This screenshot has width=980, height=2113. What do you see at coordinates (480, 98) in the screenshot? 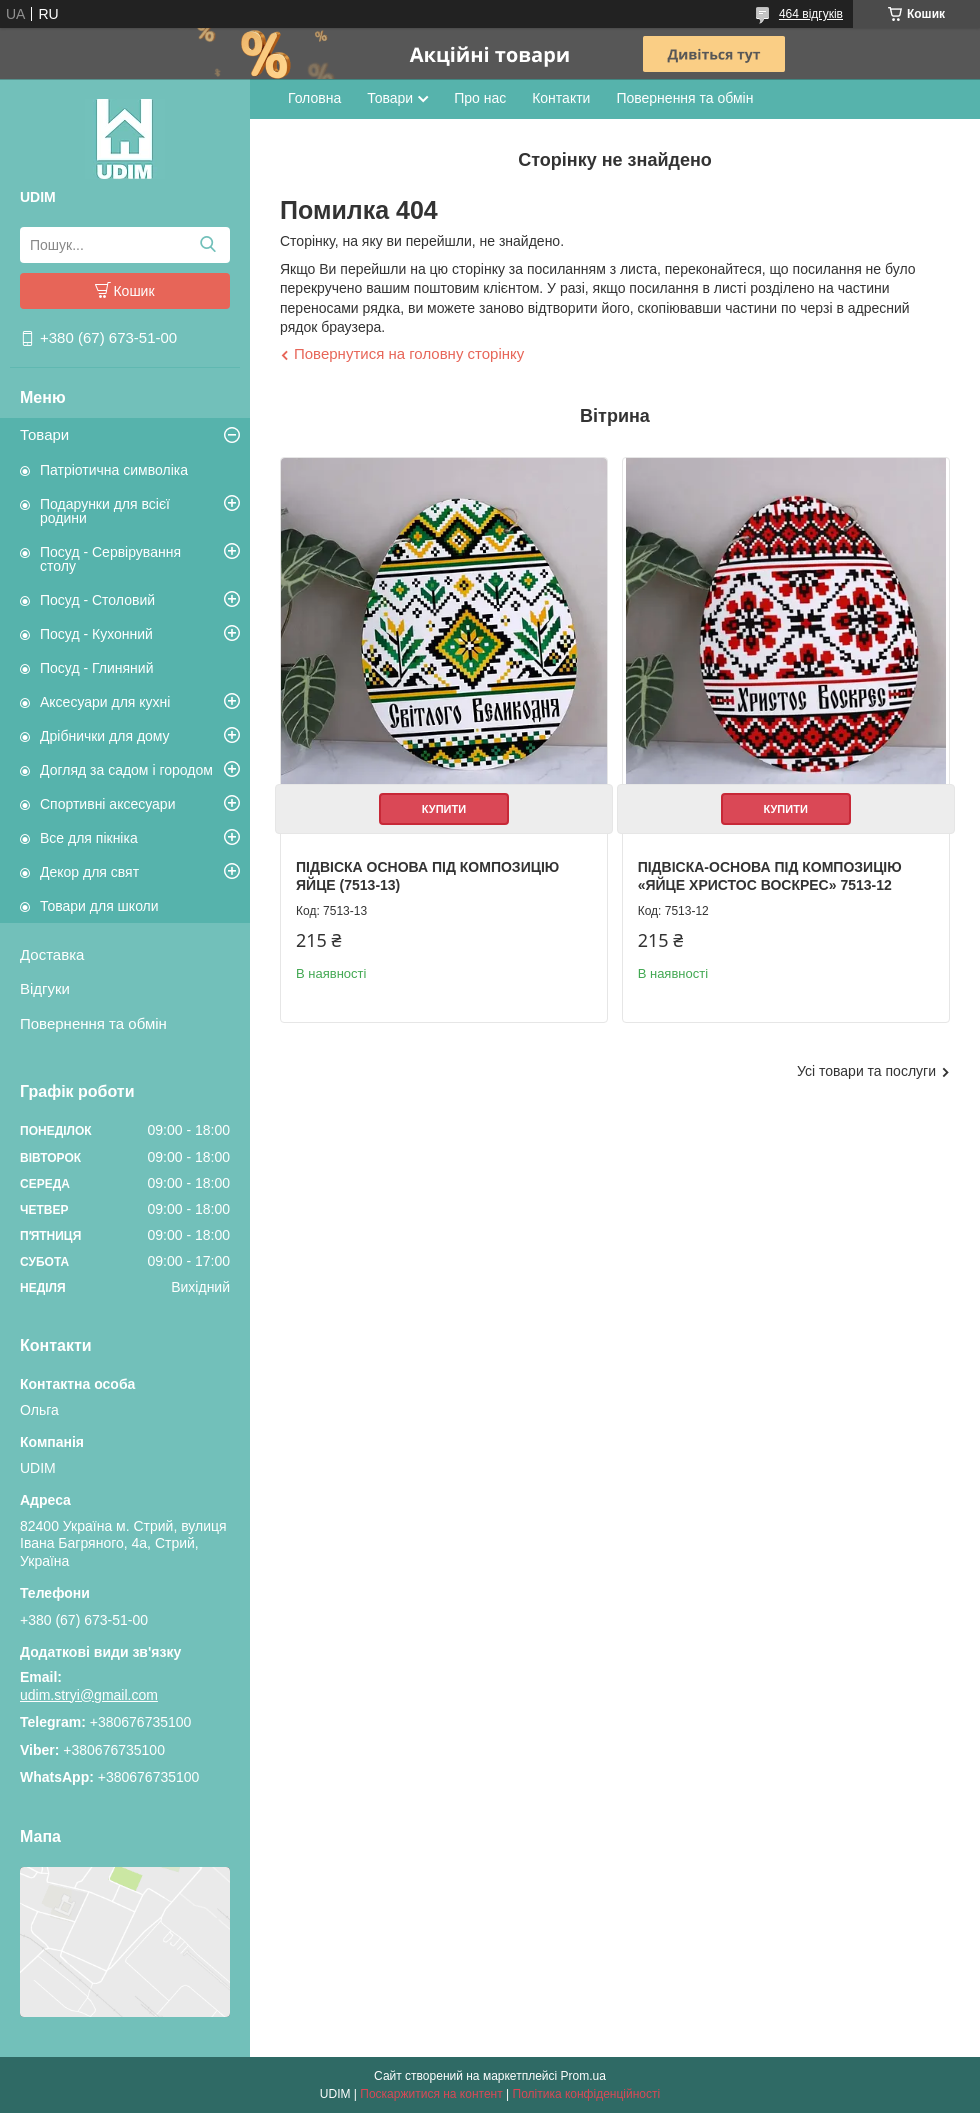
I see `Про нас` at bounding box center [480, 98].